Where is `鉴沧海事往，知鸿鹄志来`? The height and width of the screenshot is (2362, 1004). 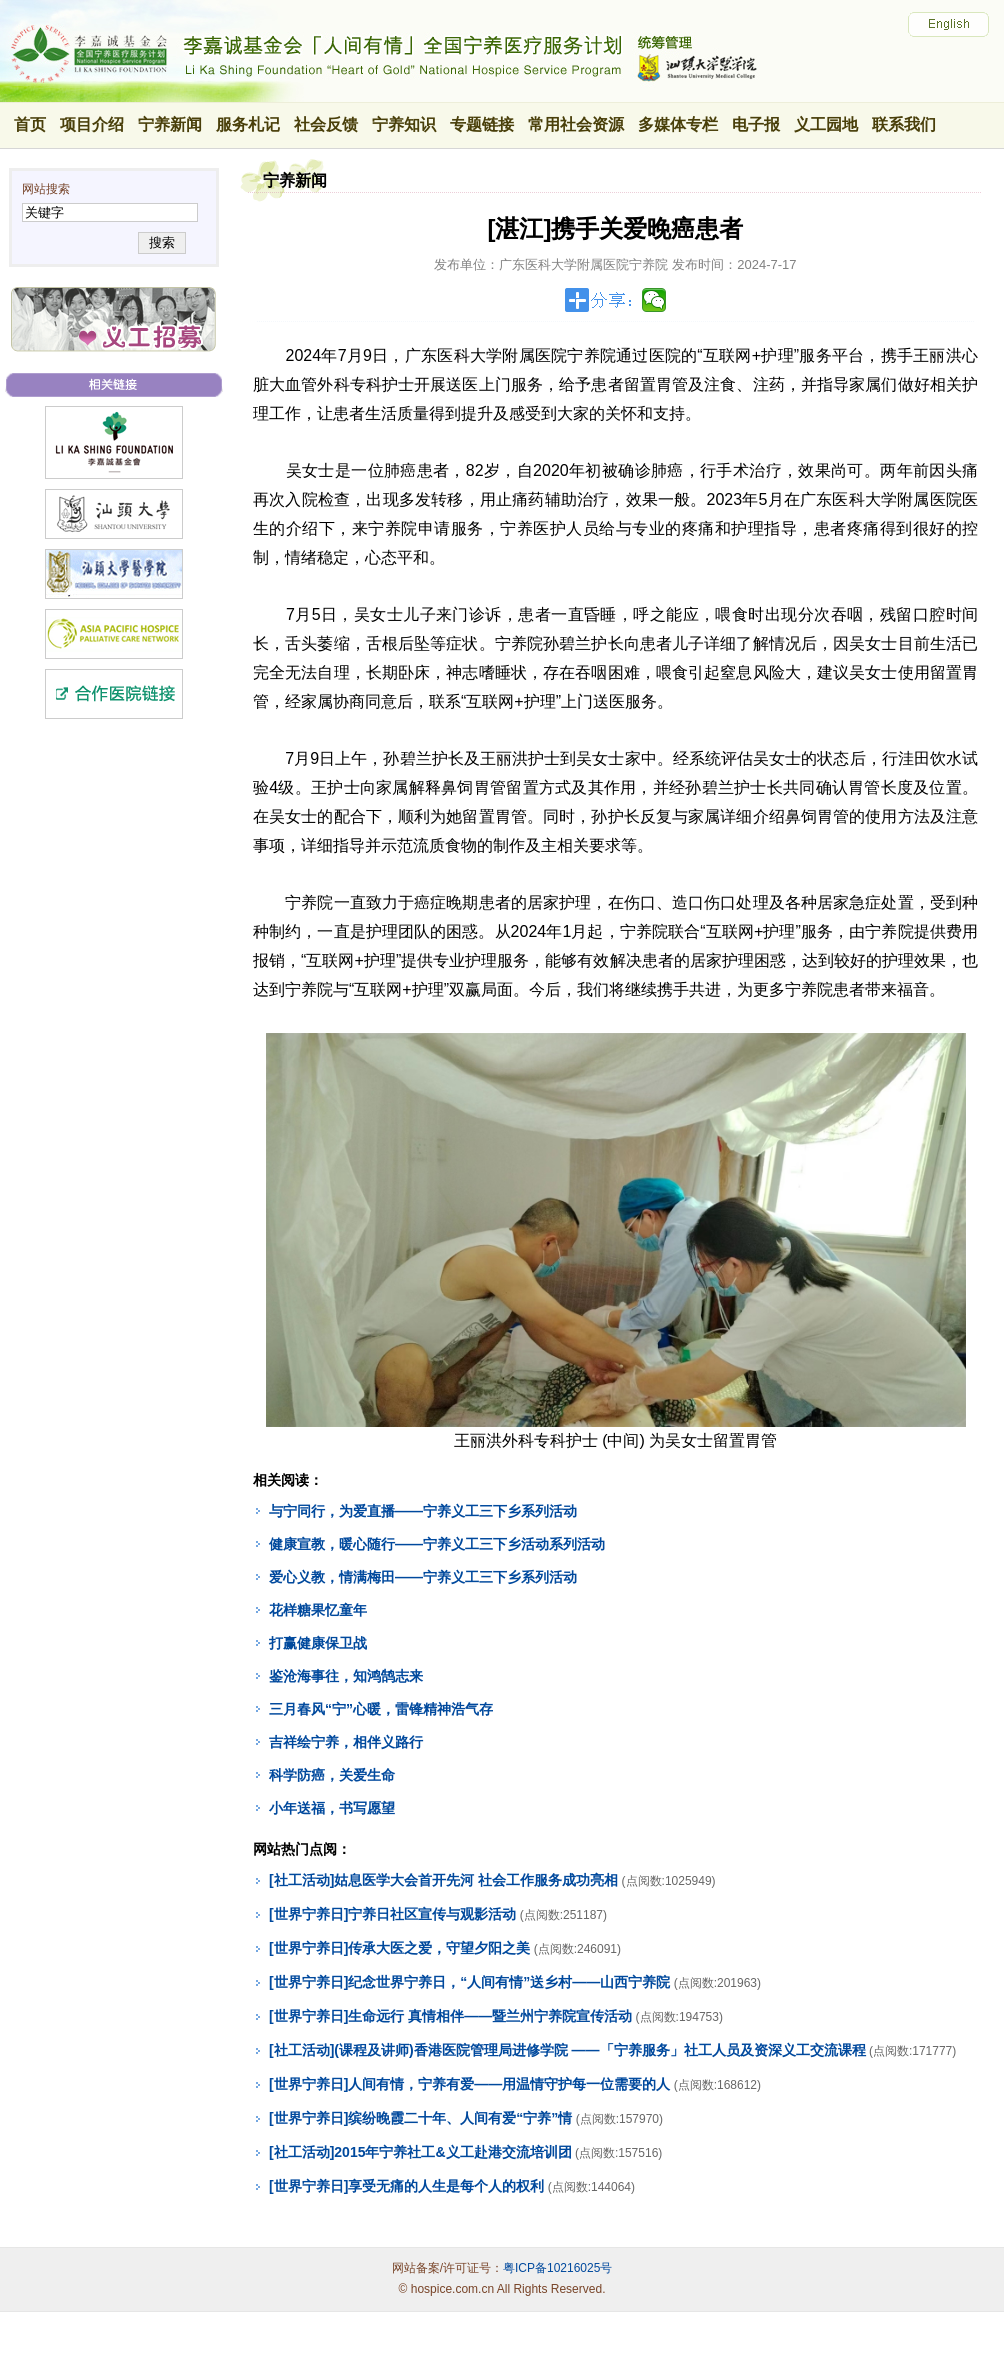 鉴沧海事往，知鸿鹄志来 is located at coordinates (346, 1676).